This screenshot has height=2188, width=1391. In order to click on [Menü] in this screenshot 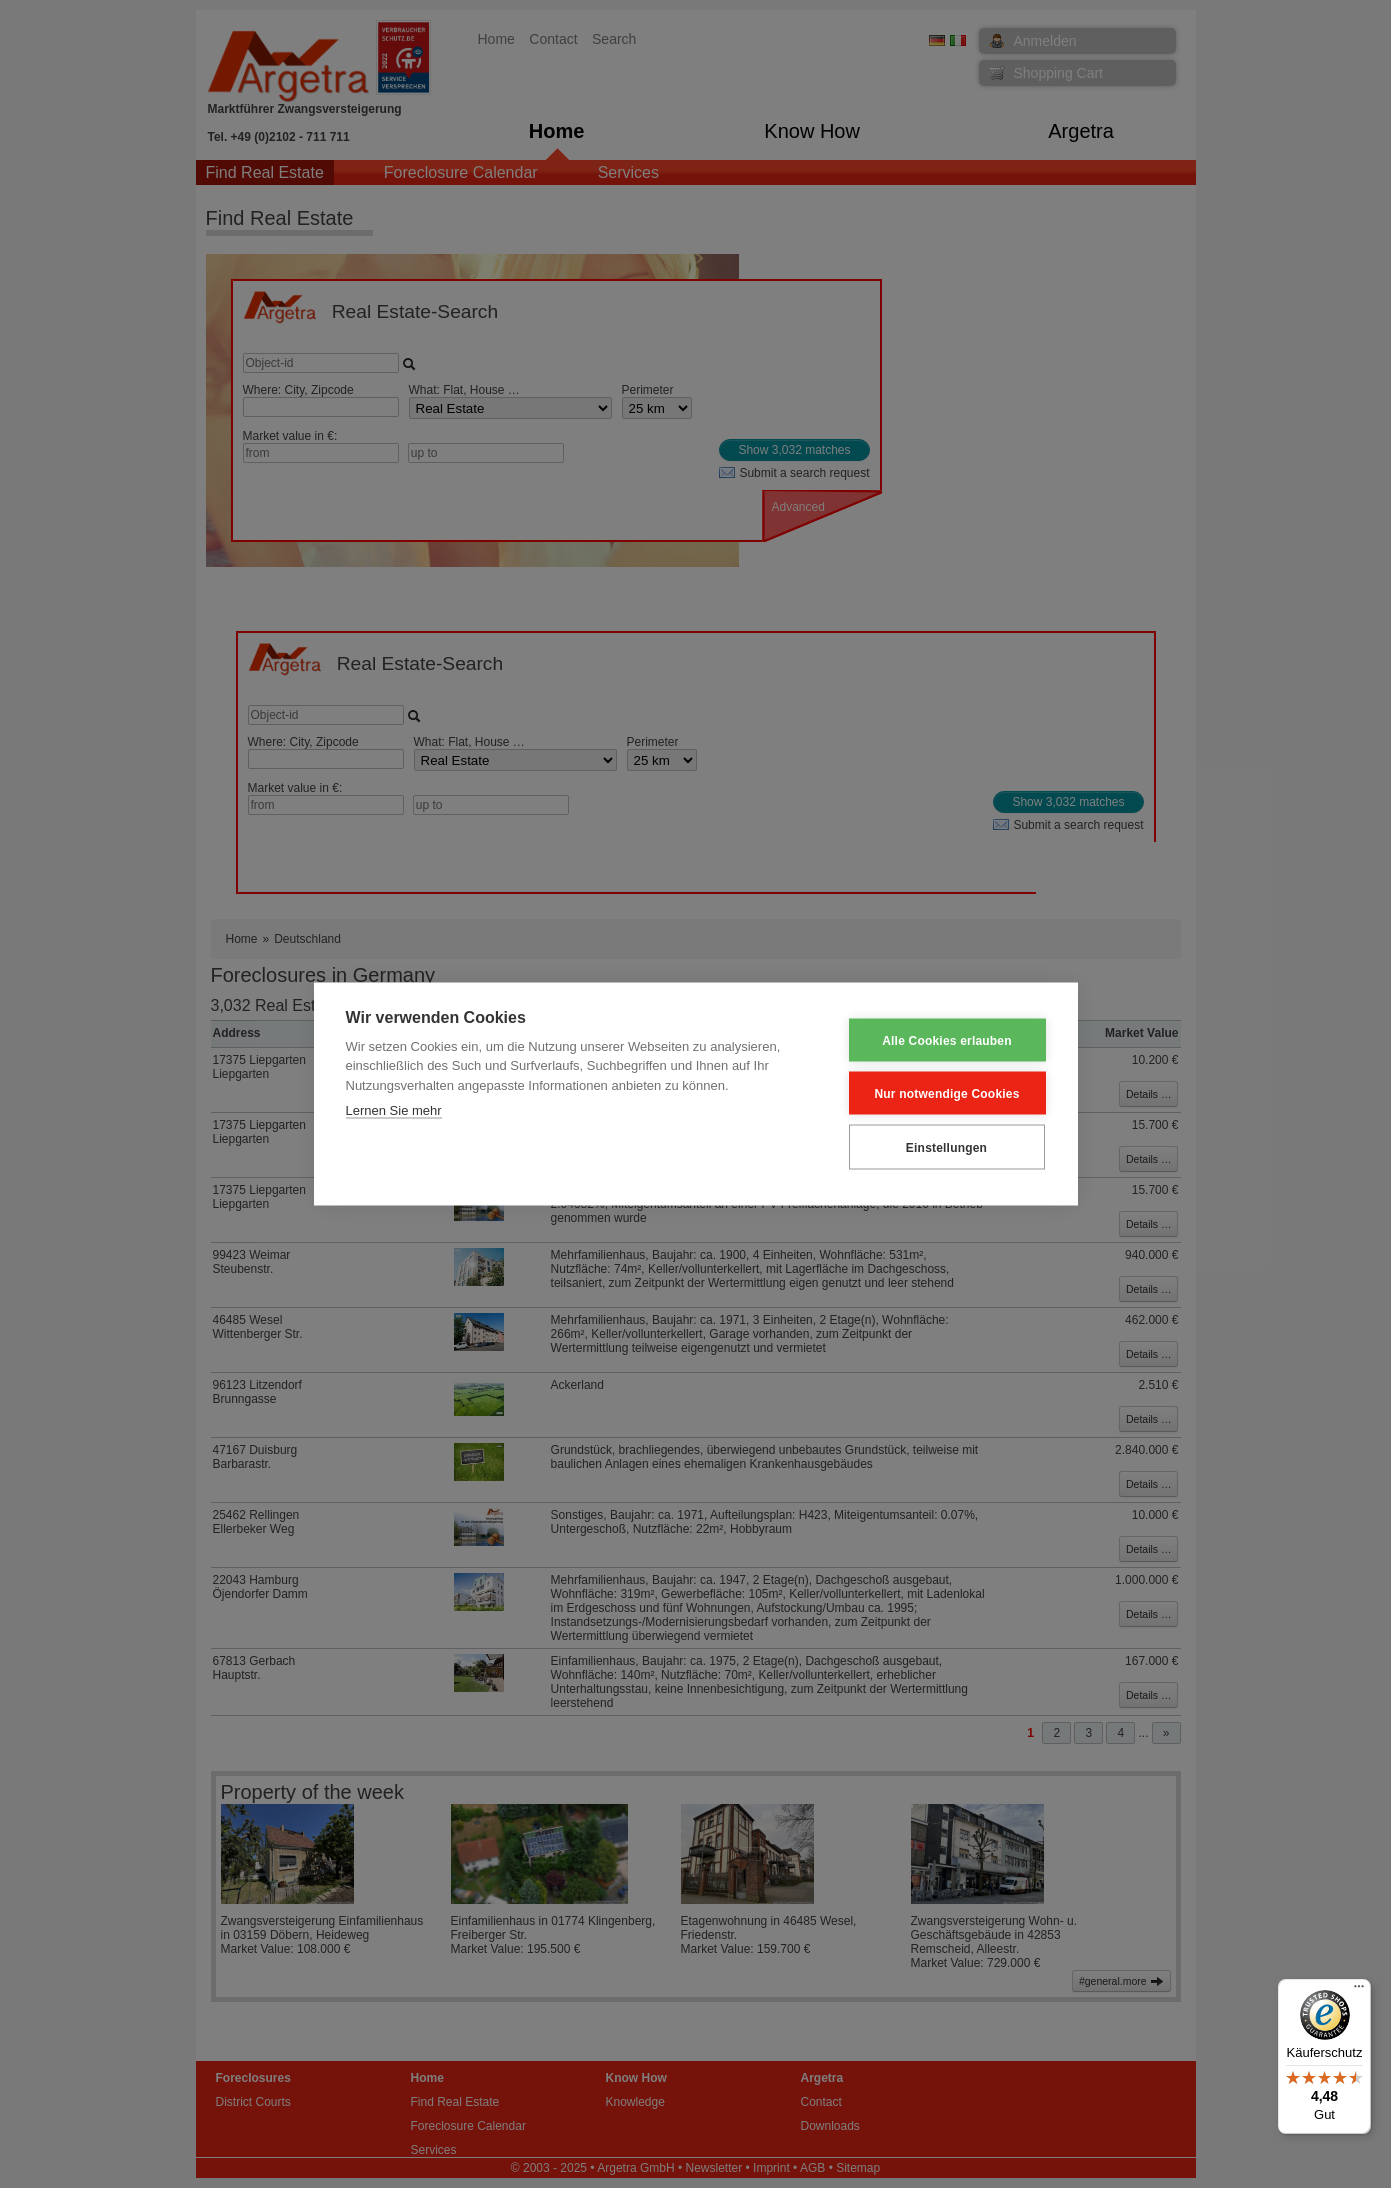, I will do `click(1359, 1991)`.